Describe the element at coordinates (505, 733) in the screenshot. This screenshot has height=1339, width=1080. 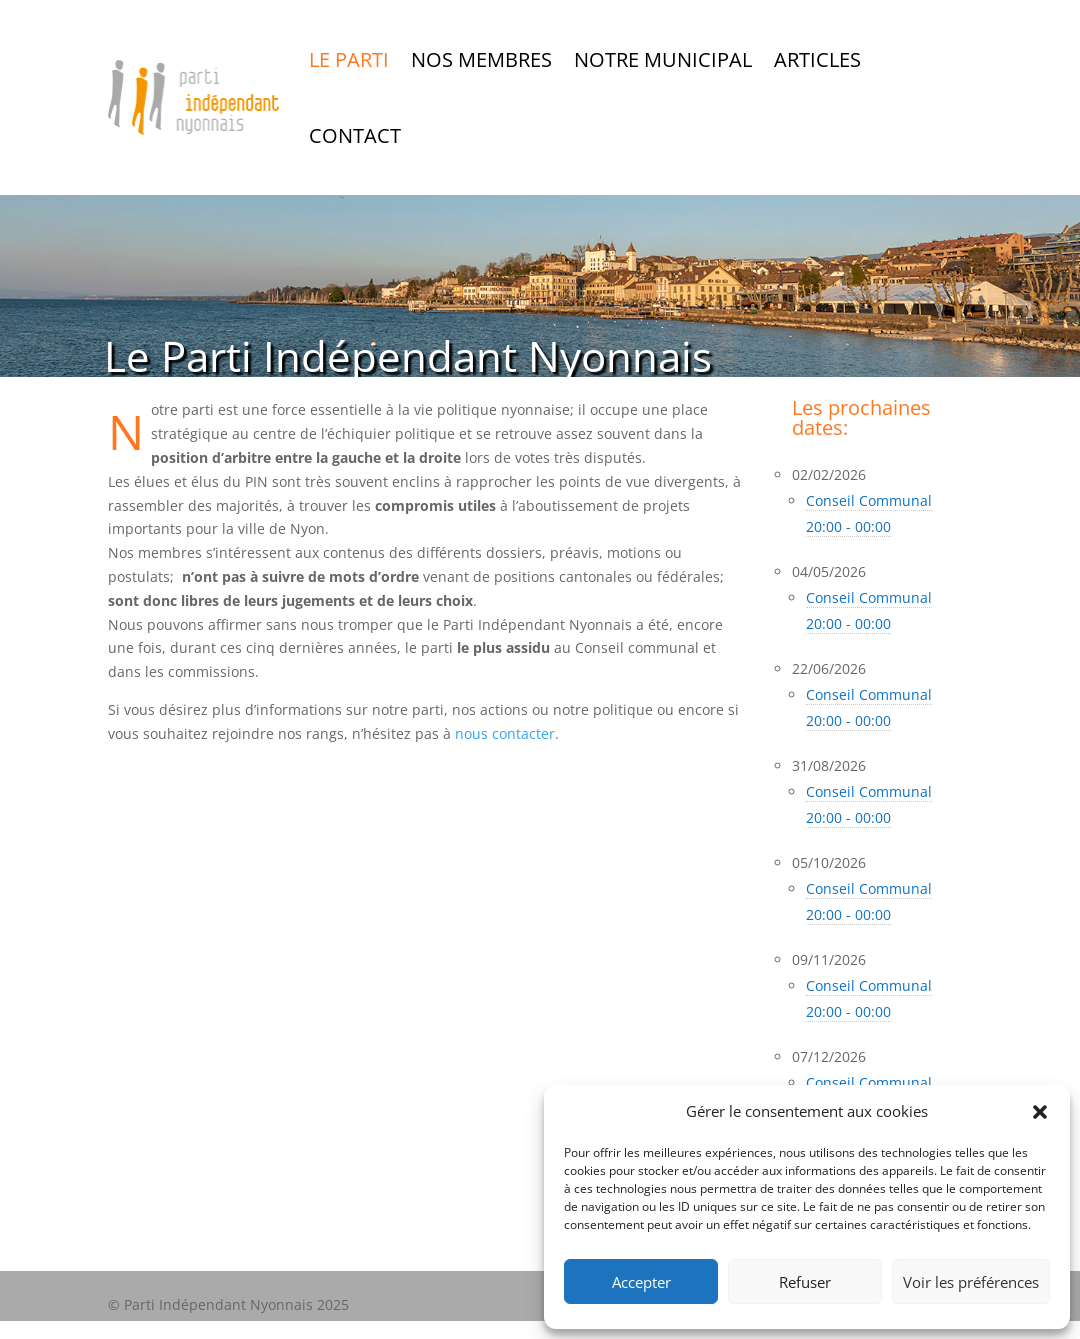
I see `nous contacter` at that location.